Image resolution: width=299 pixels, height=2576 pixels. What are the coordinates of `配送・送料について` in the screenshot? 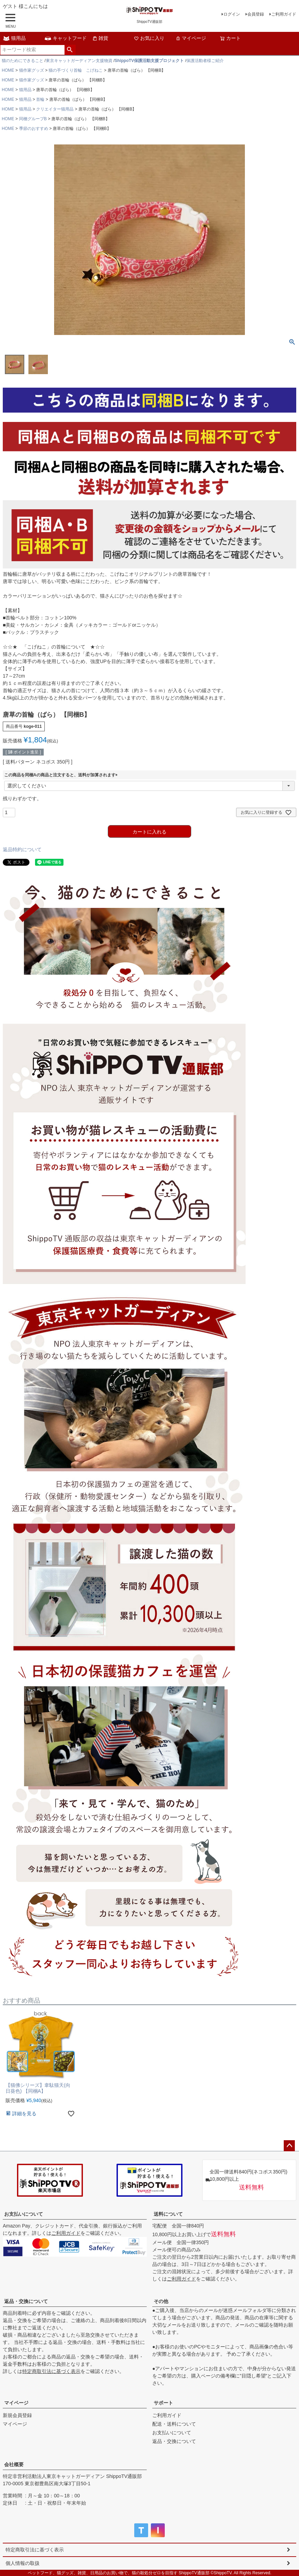 It's located at (174, 2424).